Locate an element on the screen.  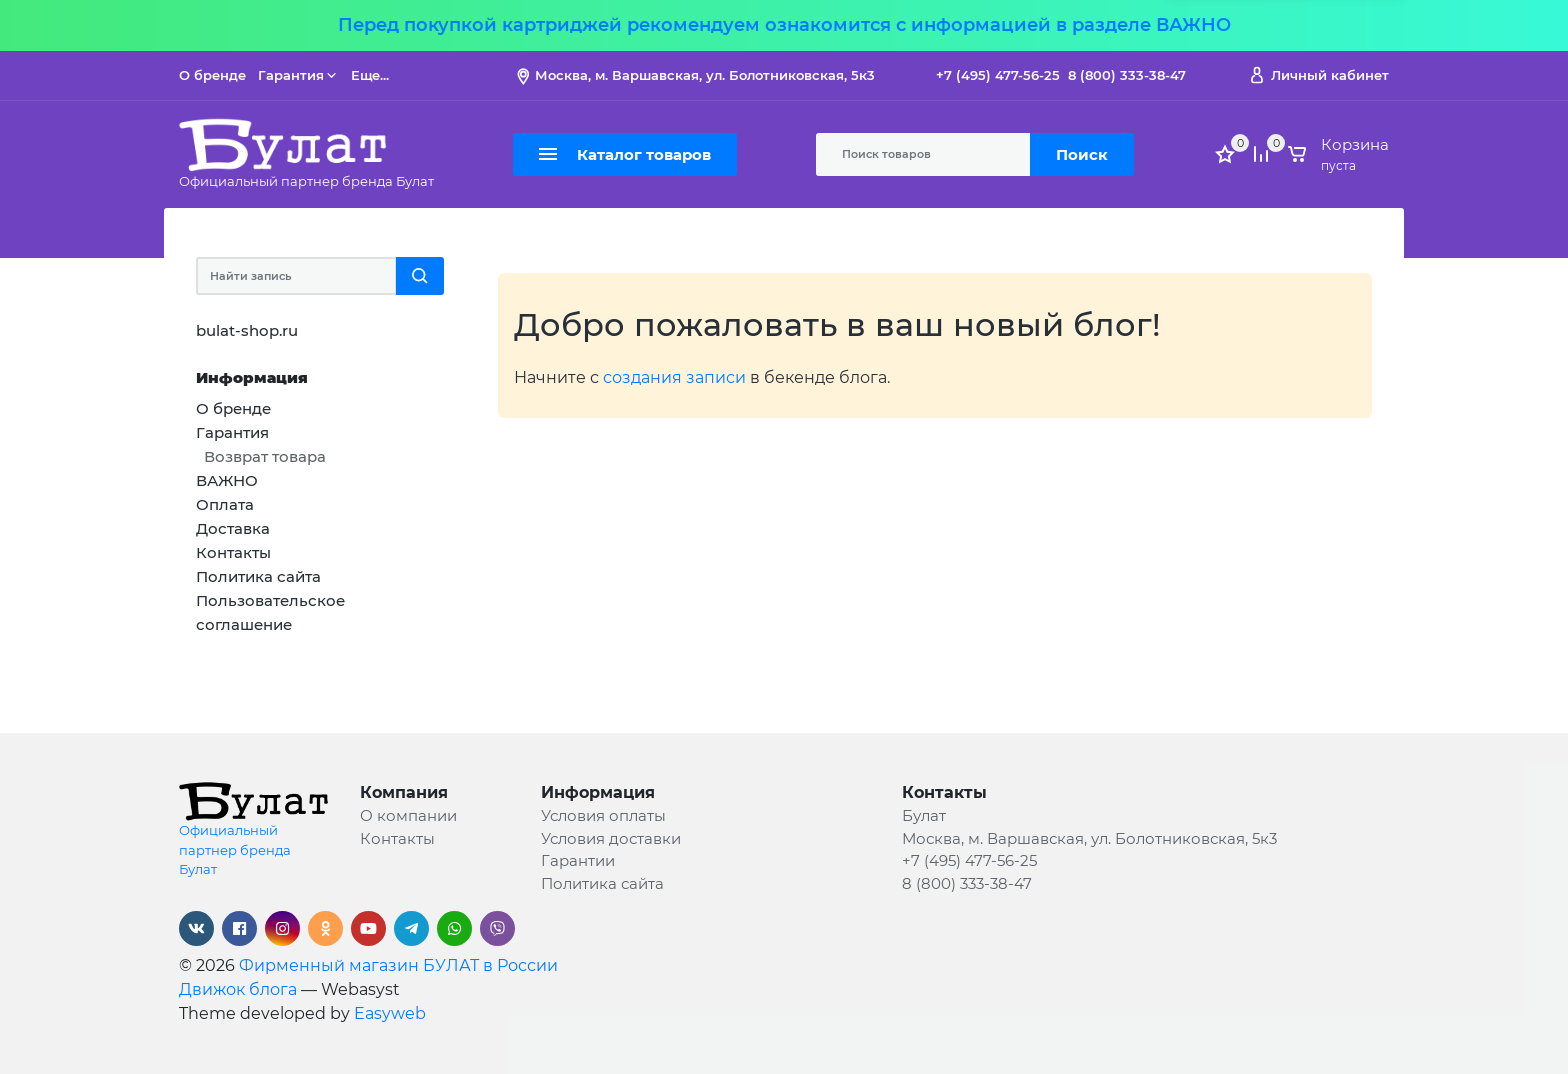
+7 (495) 477-56-25 is located at coordinates (998, 75).